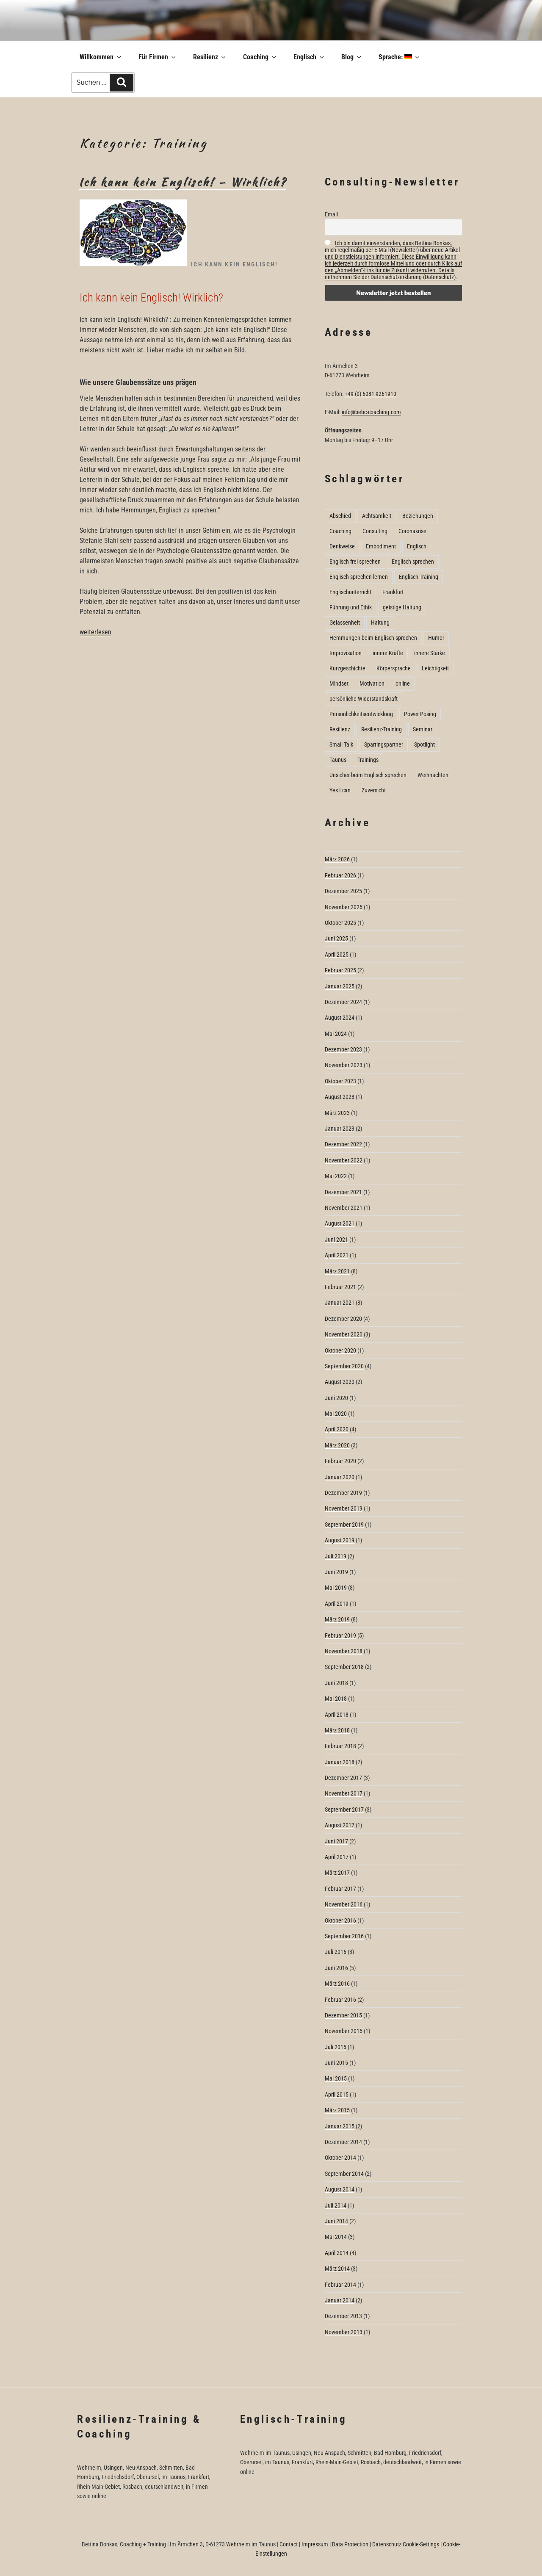 The width and height of the screenshot is (542, 2576). What do you see at coordinates (340, 1635) in the screenshot?
I see `Februar 2019` at bounding box center [340, 1635].